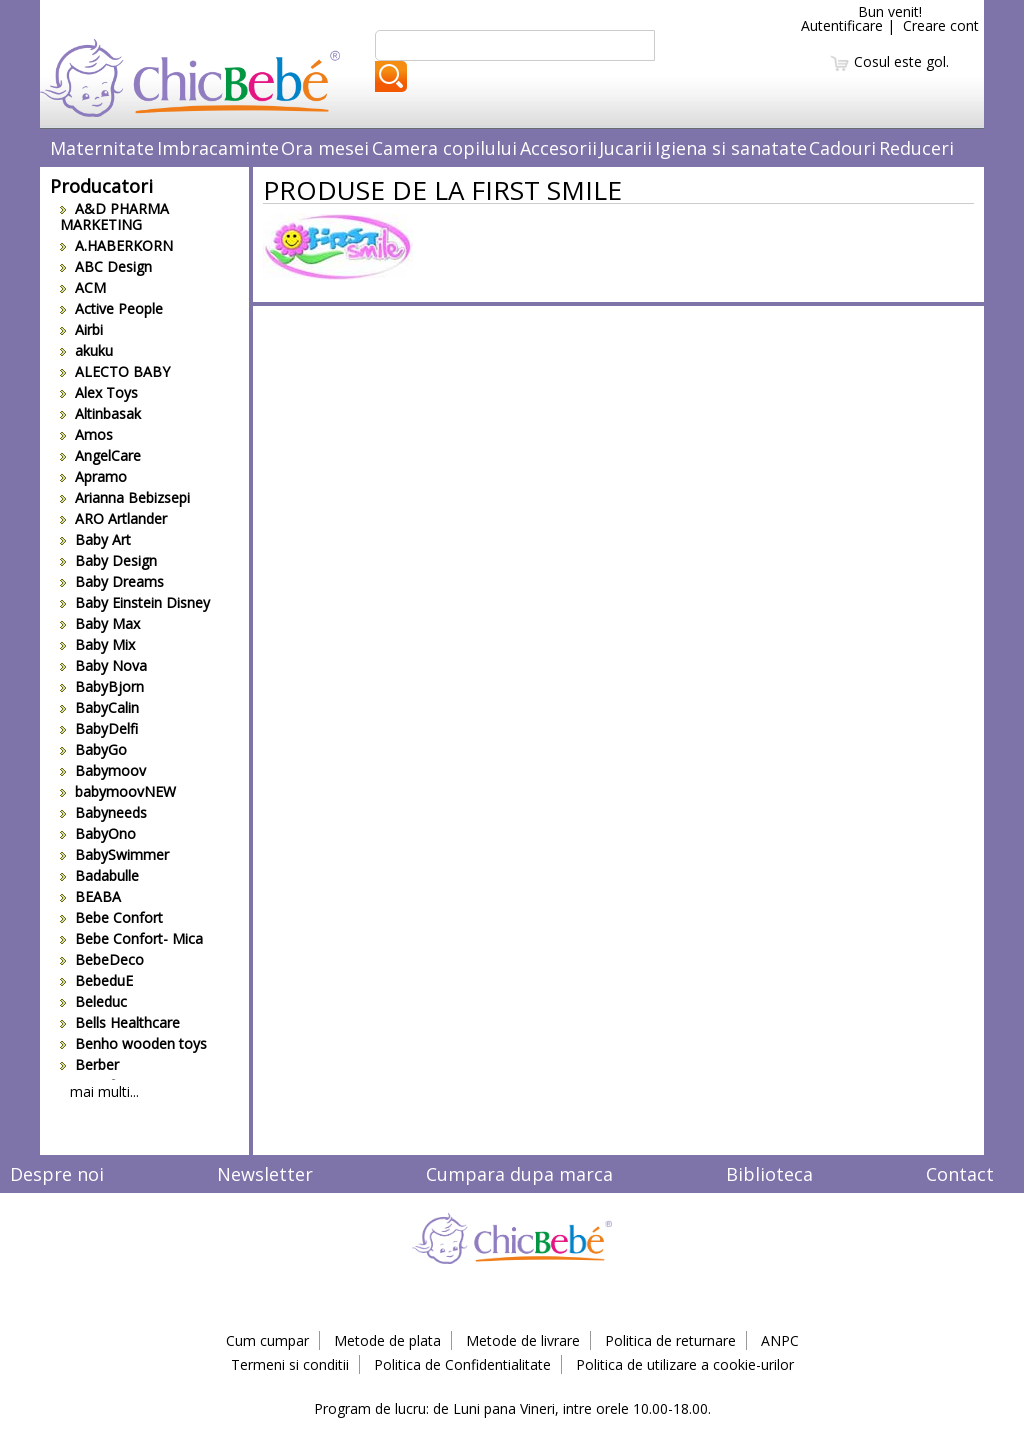 This screenshot has width=1024, height=1451. What do you see at coordinates (960, 1174) in the screenshot?
I see `Contact` at bounding box center [960, 1174].